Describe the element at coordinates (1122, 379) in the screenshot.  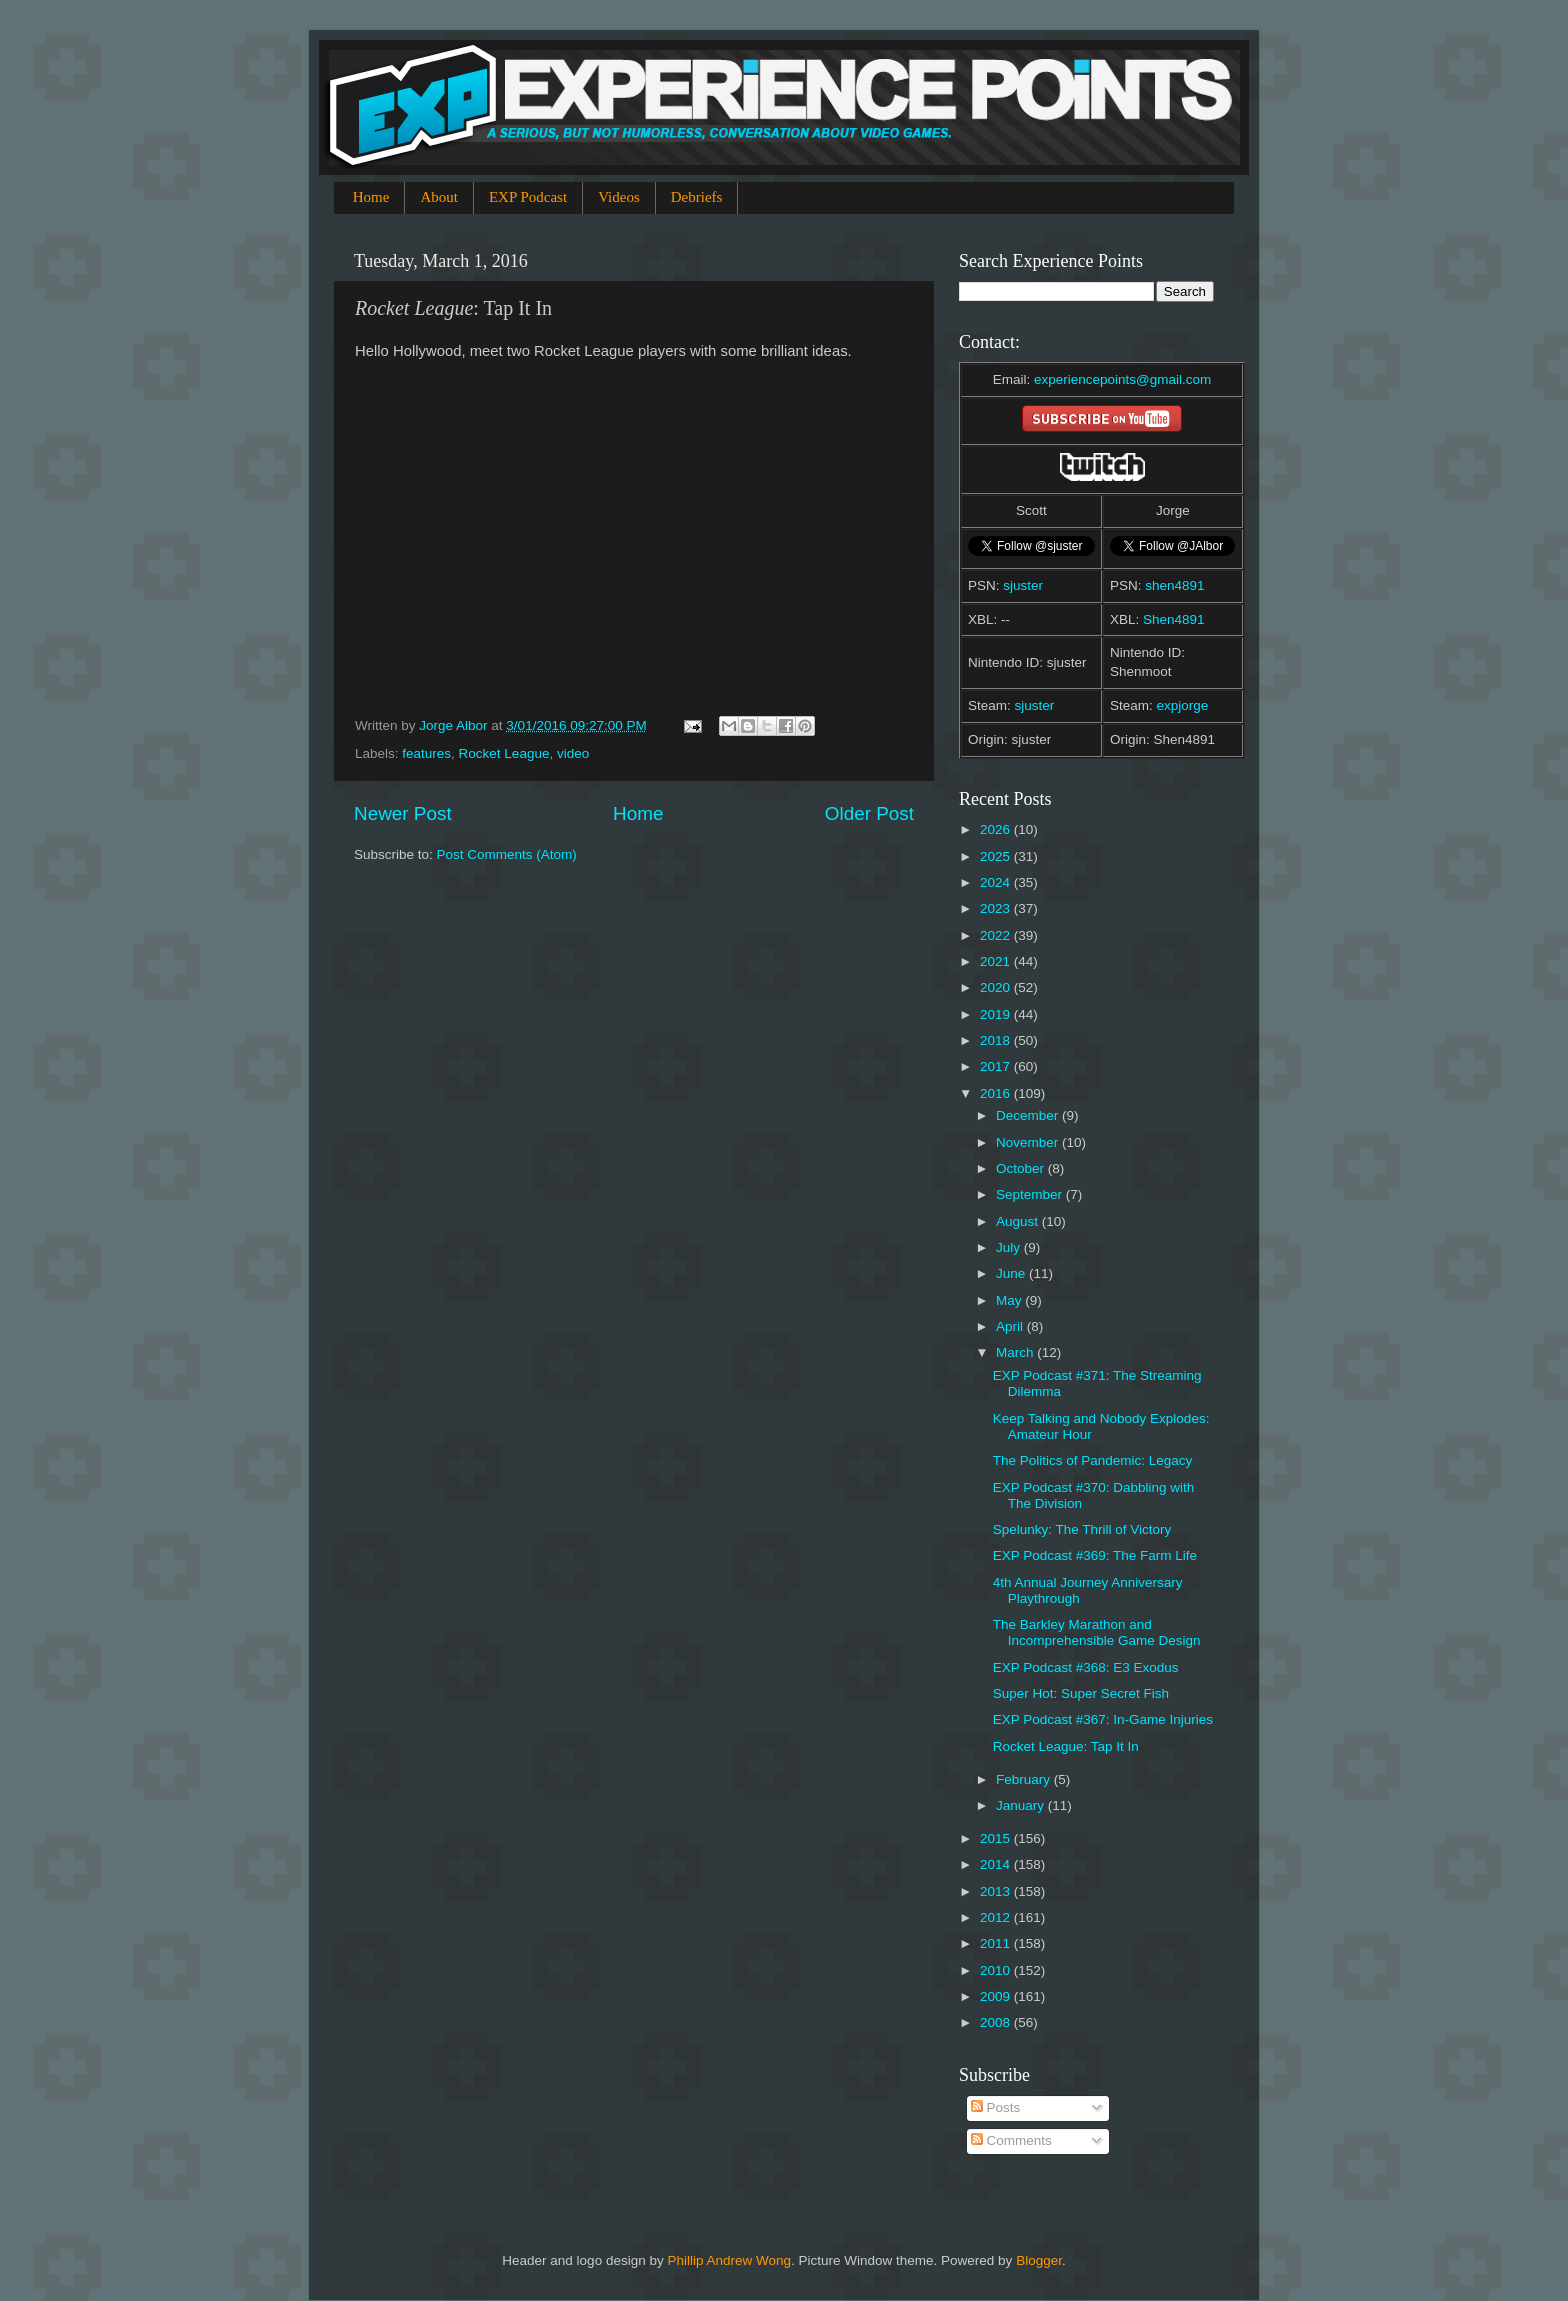
I see `experiencepoints@gmail.com` at that location.